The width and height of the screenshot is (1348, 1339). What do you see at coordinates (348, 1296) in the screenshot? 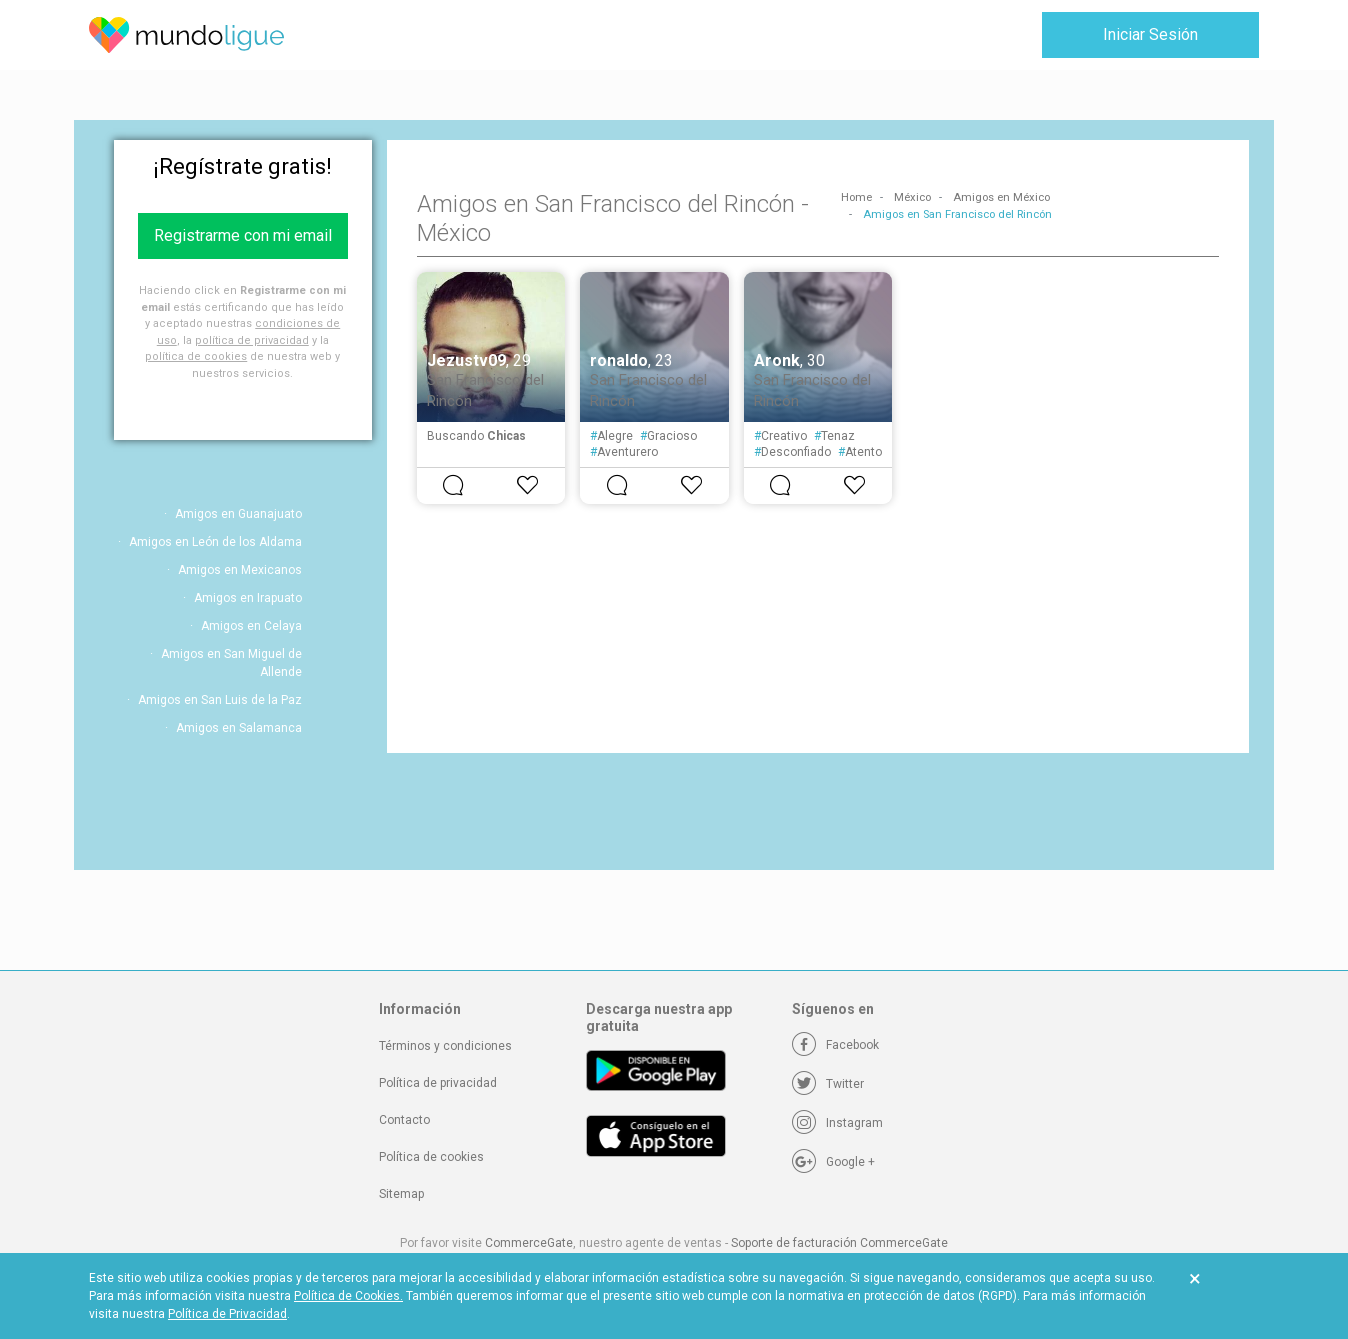
I see `Política de Cookies.` at bounding box center [348, 1296].